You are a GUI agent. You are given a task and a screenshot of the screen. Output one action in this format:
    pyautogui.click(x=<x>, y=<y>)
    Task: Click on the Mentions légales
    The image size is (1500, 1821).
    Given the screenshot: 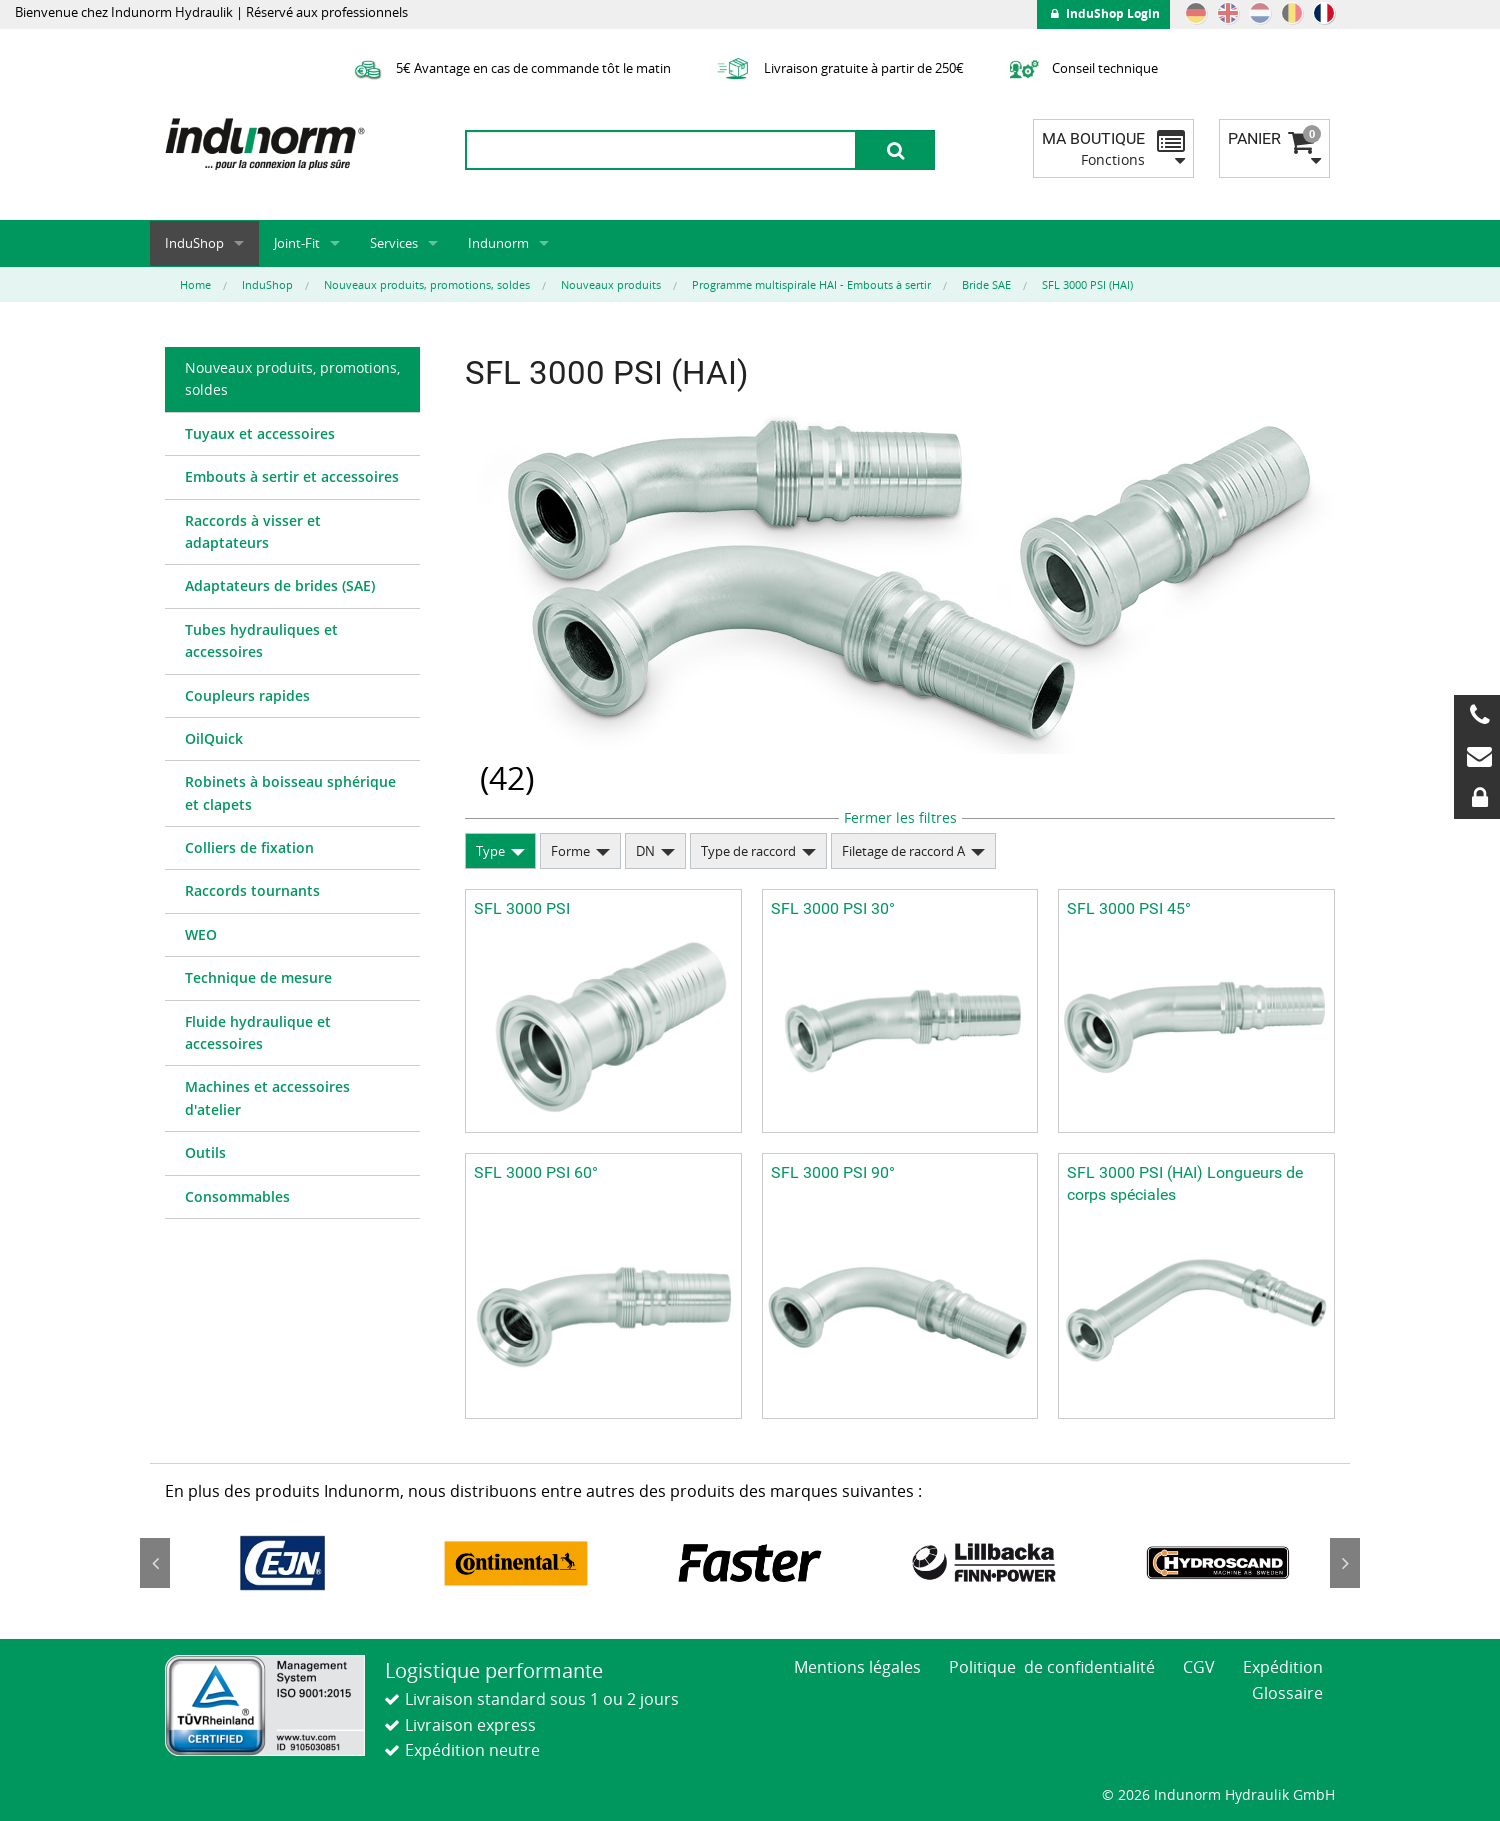 What is the action you would take?
    pyautogui.click(x=857, y=1667)
    